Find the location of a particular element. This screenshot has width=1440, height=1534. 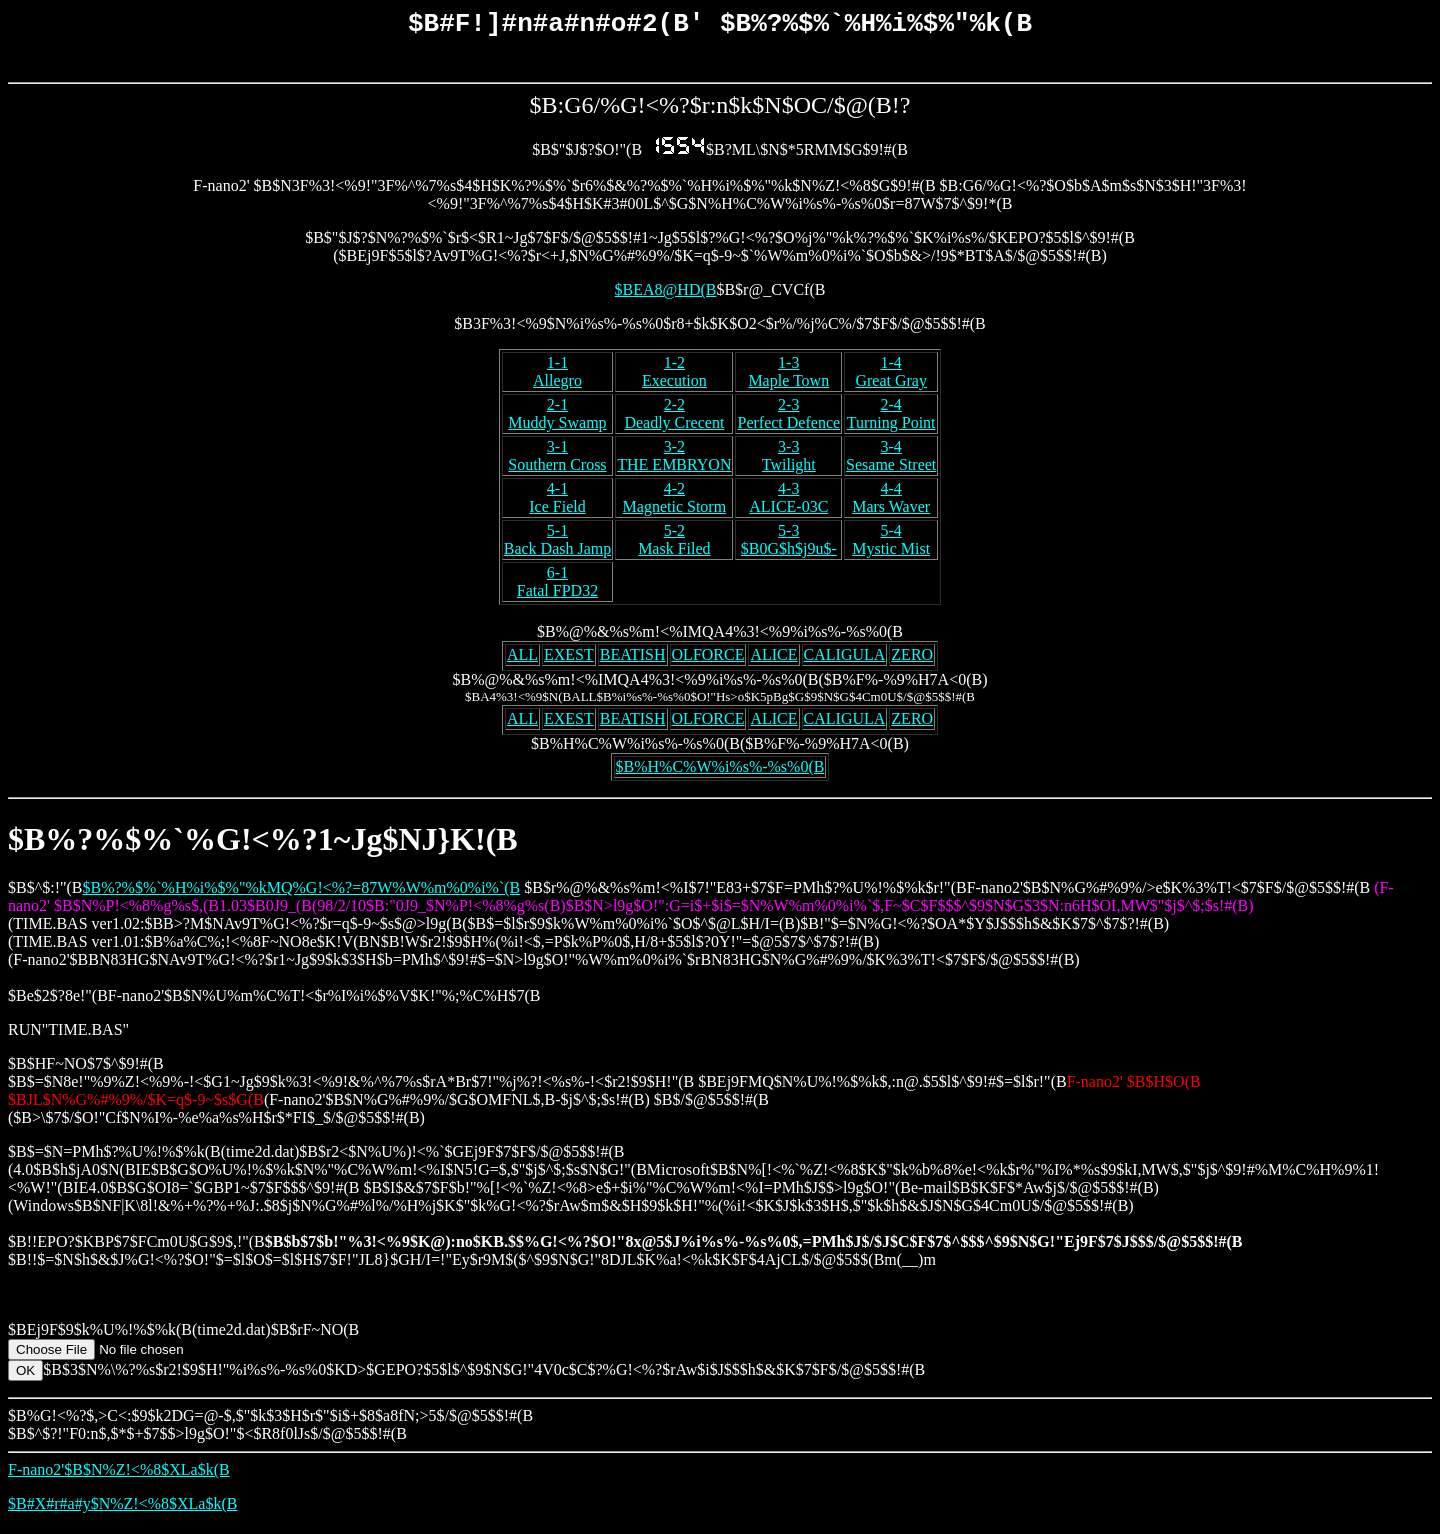

3-2THE EMBRYON is located at coordinates (674, 460).